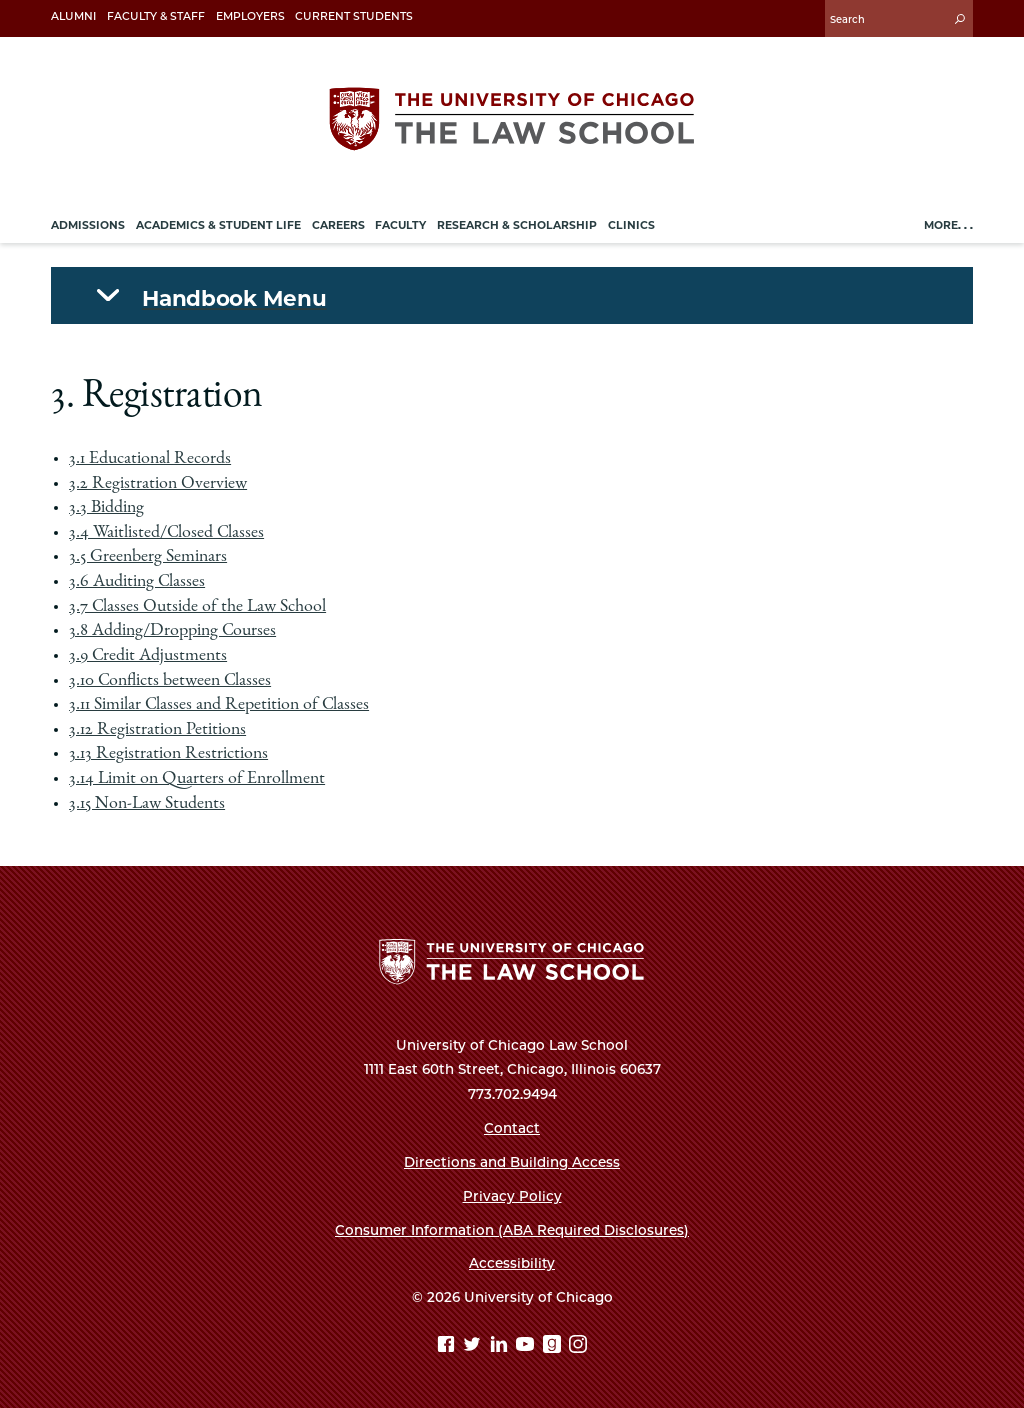 This screenshot has height=1408, width=1024. I want to click on 3.12 Registration Petitions, so click(157, 730).